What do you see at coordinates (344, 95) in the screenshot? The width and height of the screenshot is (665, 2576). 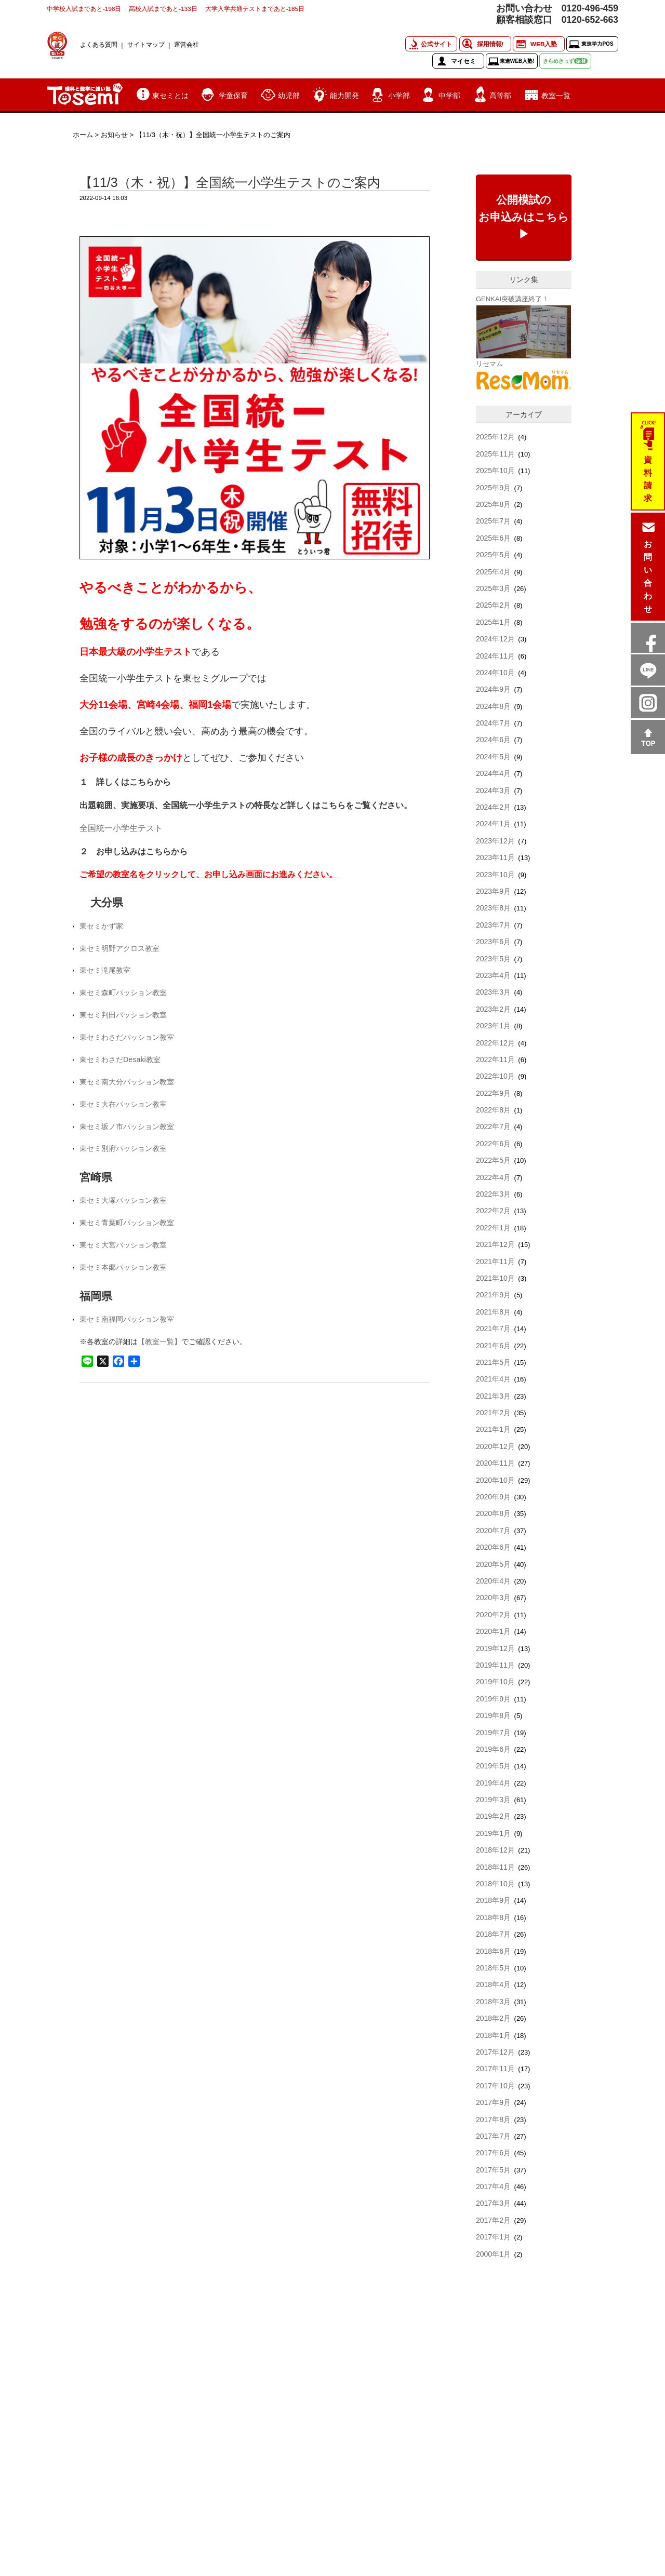 I see `能力開発` at bounding box center [344, 95].